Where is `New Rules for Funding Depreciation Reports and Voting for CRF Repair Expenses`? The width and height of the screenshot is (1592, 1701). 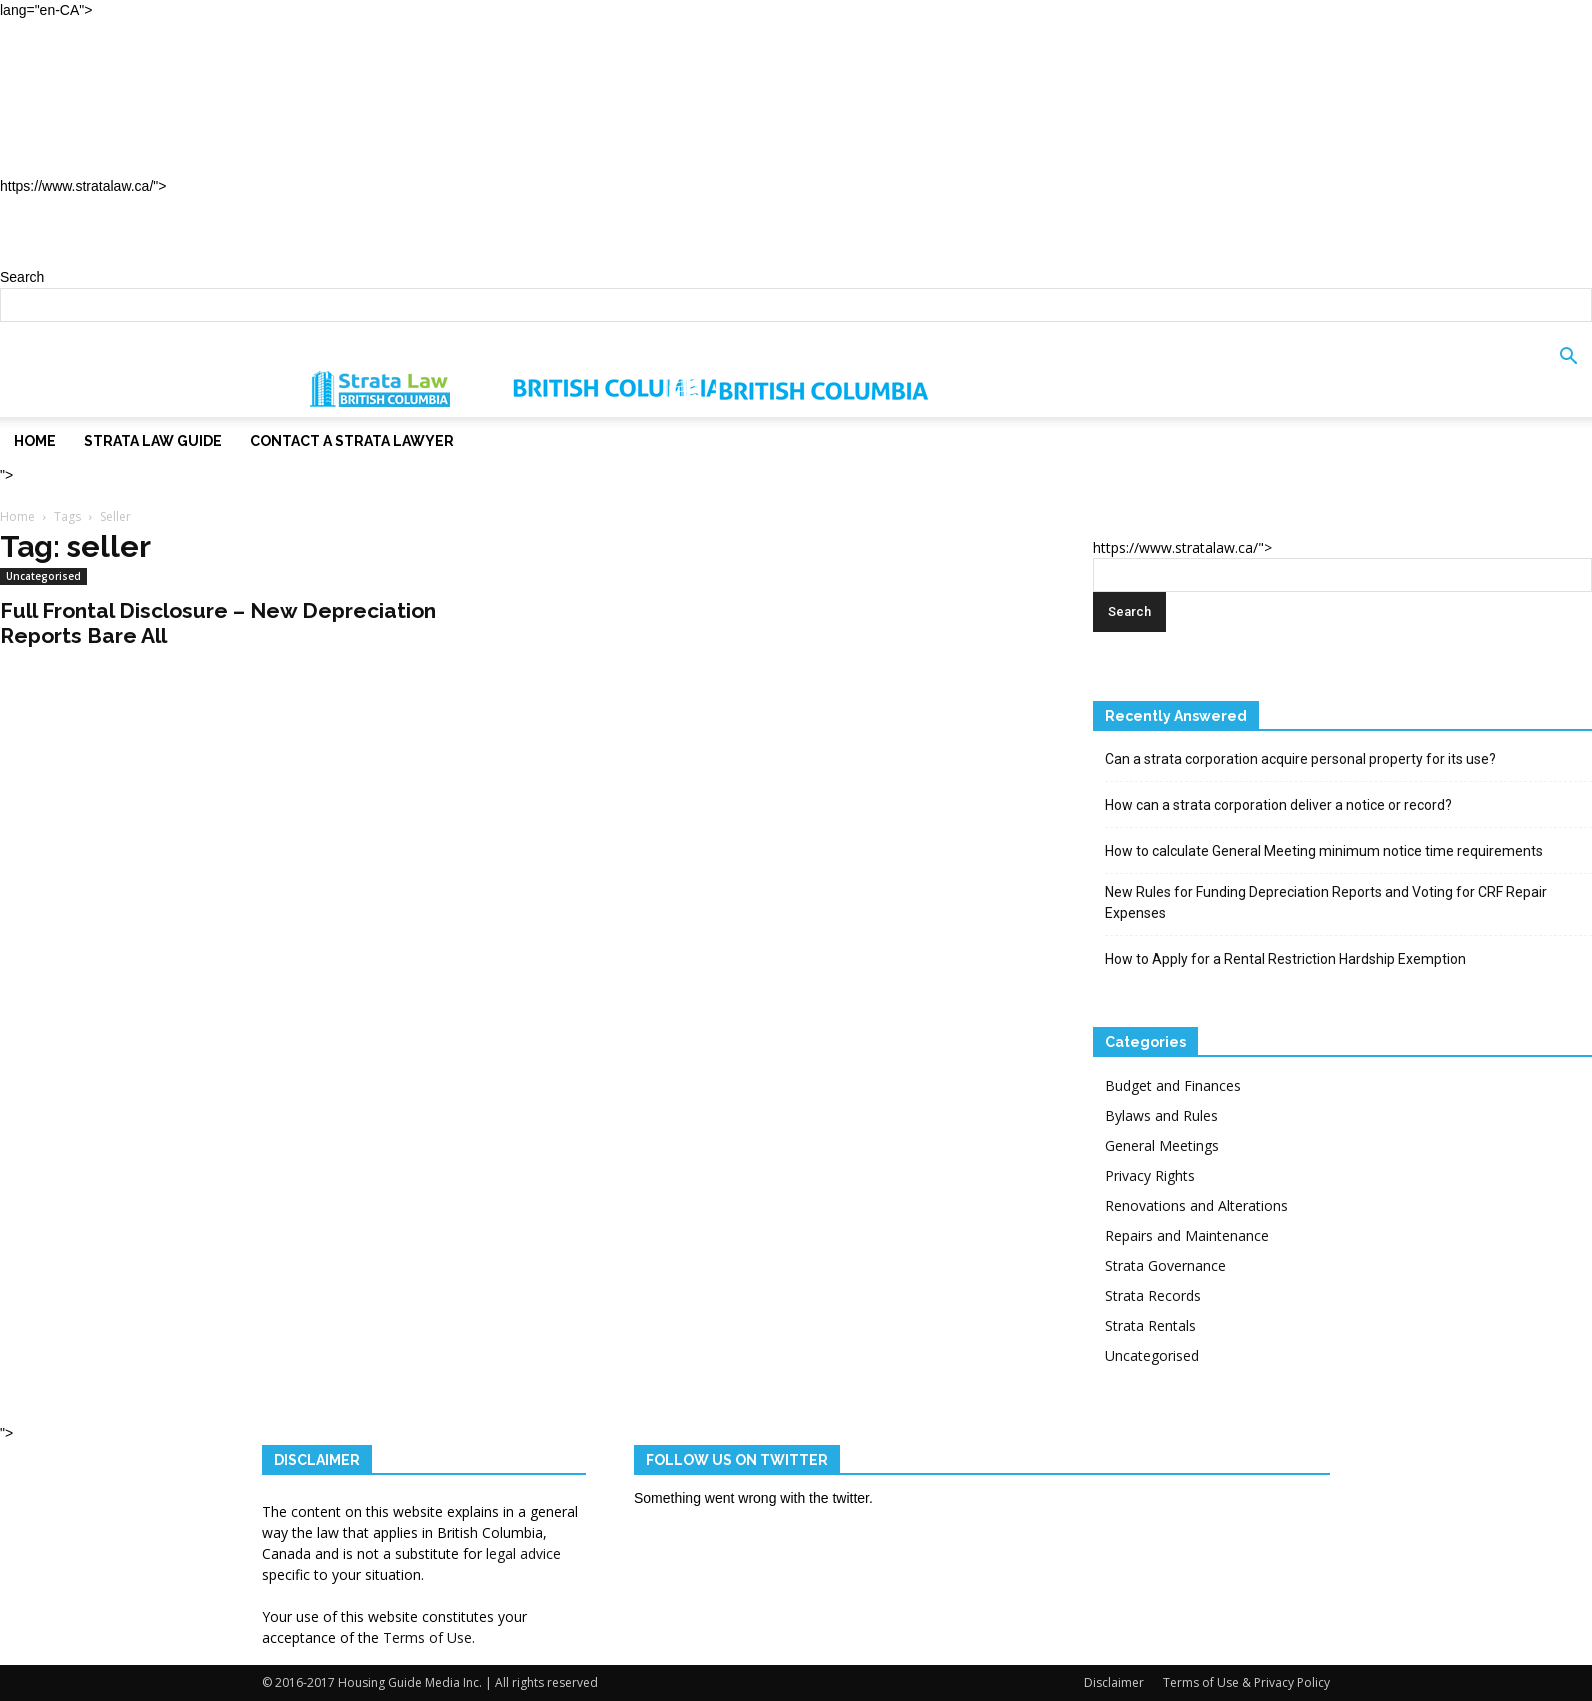
New Rules for Funding Depreciation Reports and Voting for CRF Repair Expenses is located at coordinates (1326, 902).